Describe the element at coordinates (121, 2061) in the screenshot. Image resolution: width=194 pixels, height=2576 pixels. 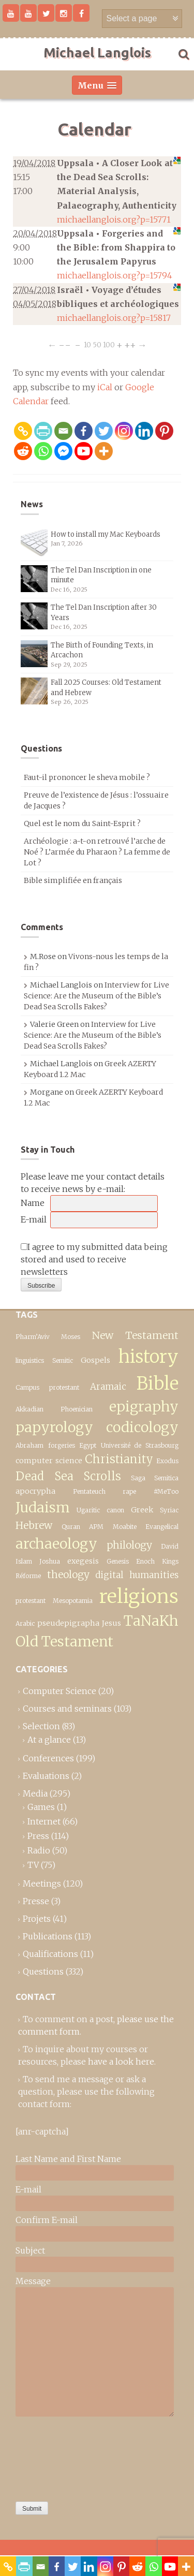
I see `have a look here` at that location.